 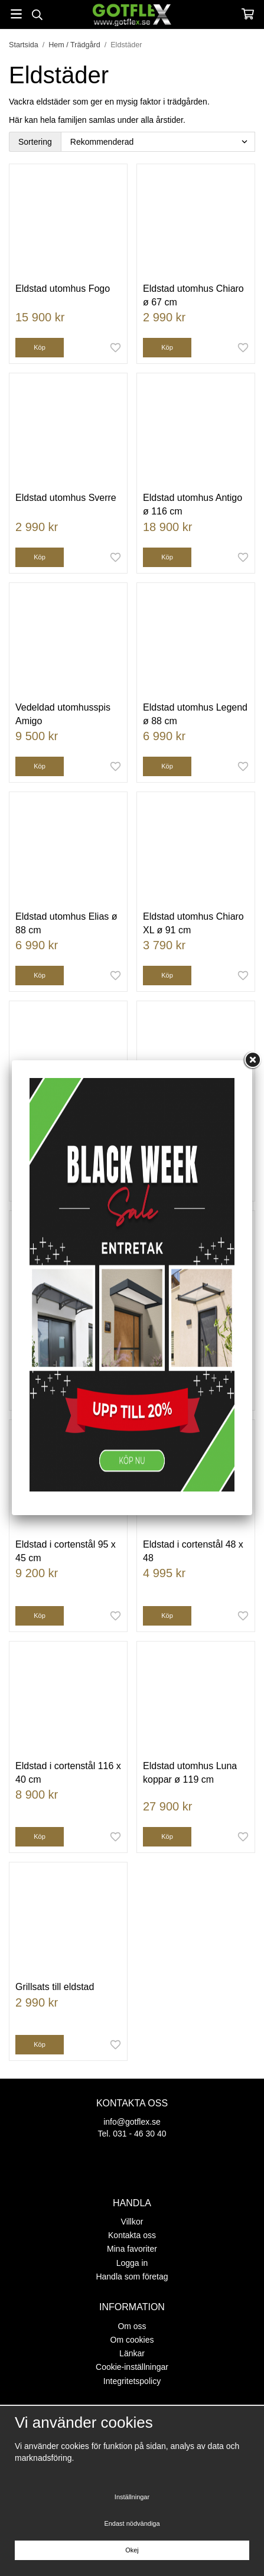 What do you see at coordinates (132, 2221) in the screenshot?
I see `Villkor` at bounding box center [132, 2221].